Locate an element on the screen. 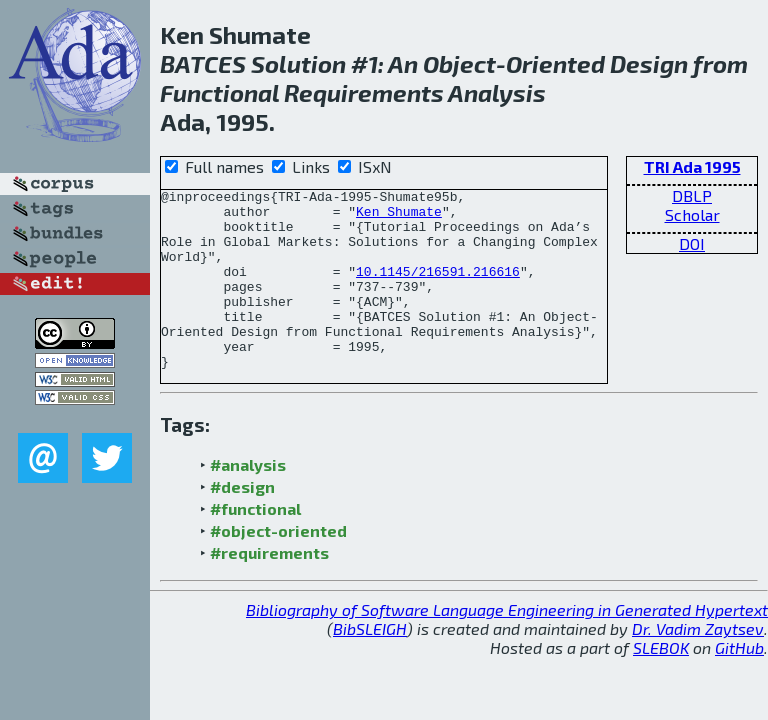 The image size is (768, 720). Bibliography of Software Language Engineering in Generated Hypertext is located at coordinates (507, 645).